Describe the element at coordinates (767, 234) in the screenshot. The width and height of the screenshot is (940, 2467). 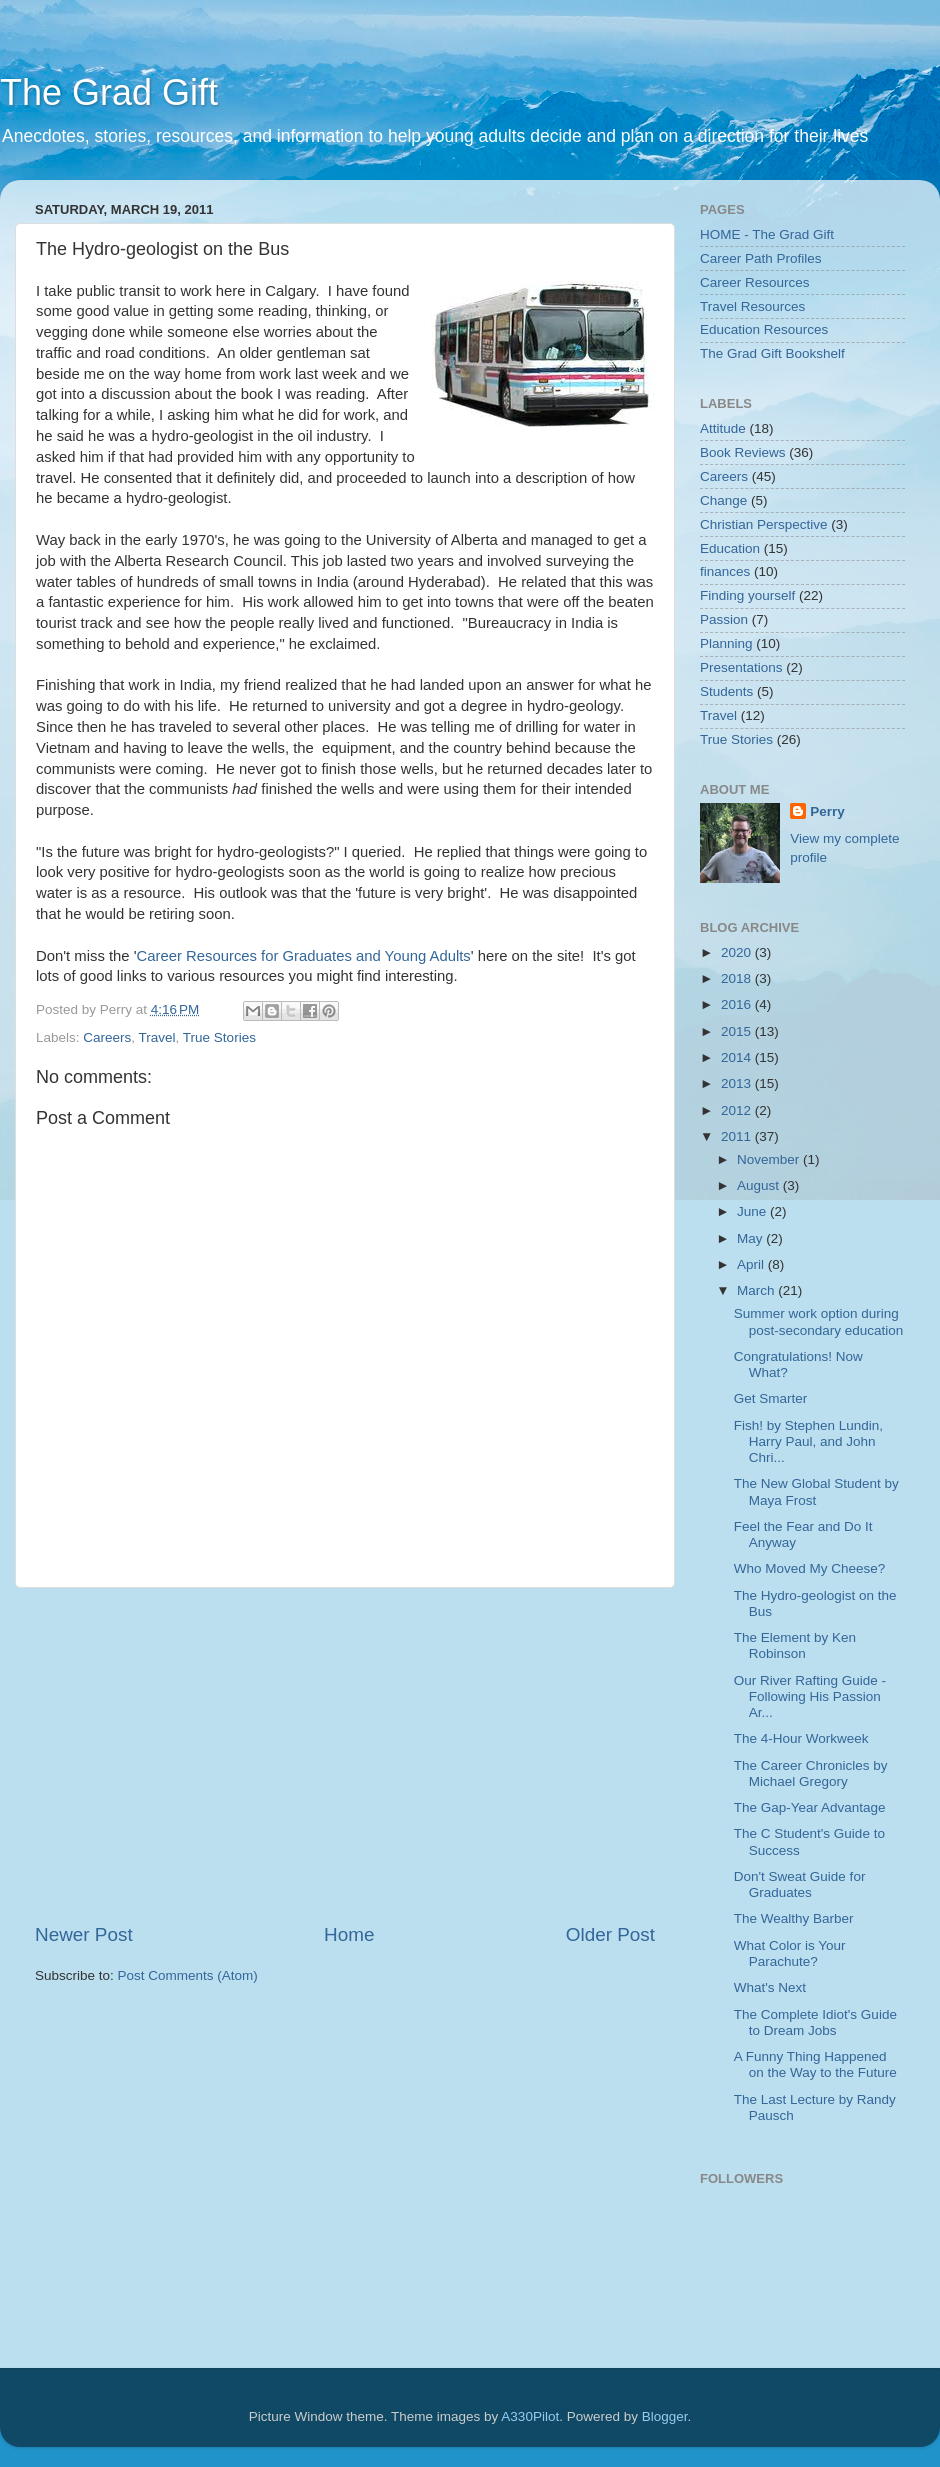
I see `HOME - The Grad Gift` at that location.